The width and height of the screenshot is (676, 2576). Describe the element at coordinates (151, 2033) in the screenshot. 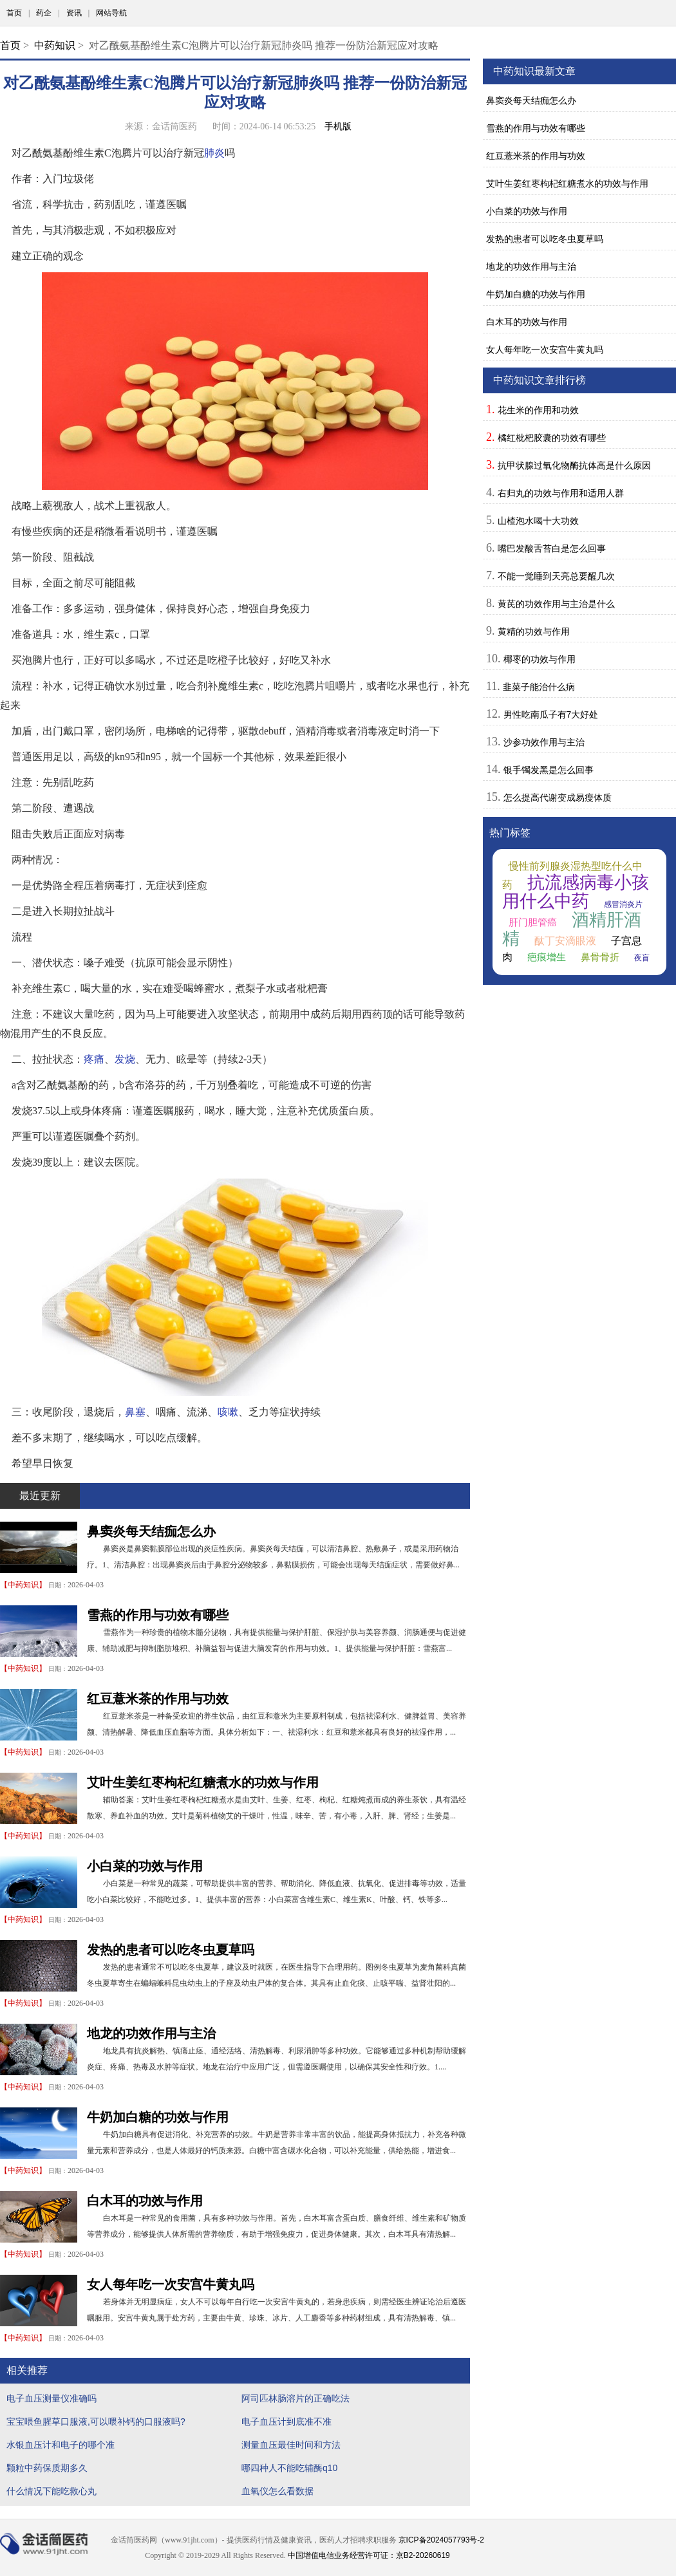

I see `地龙的功效作用与主治` at that location.